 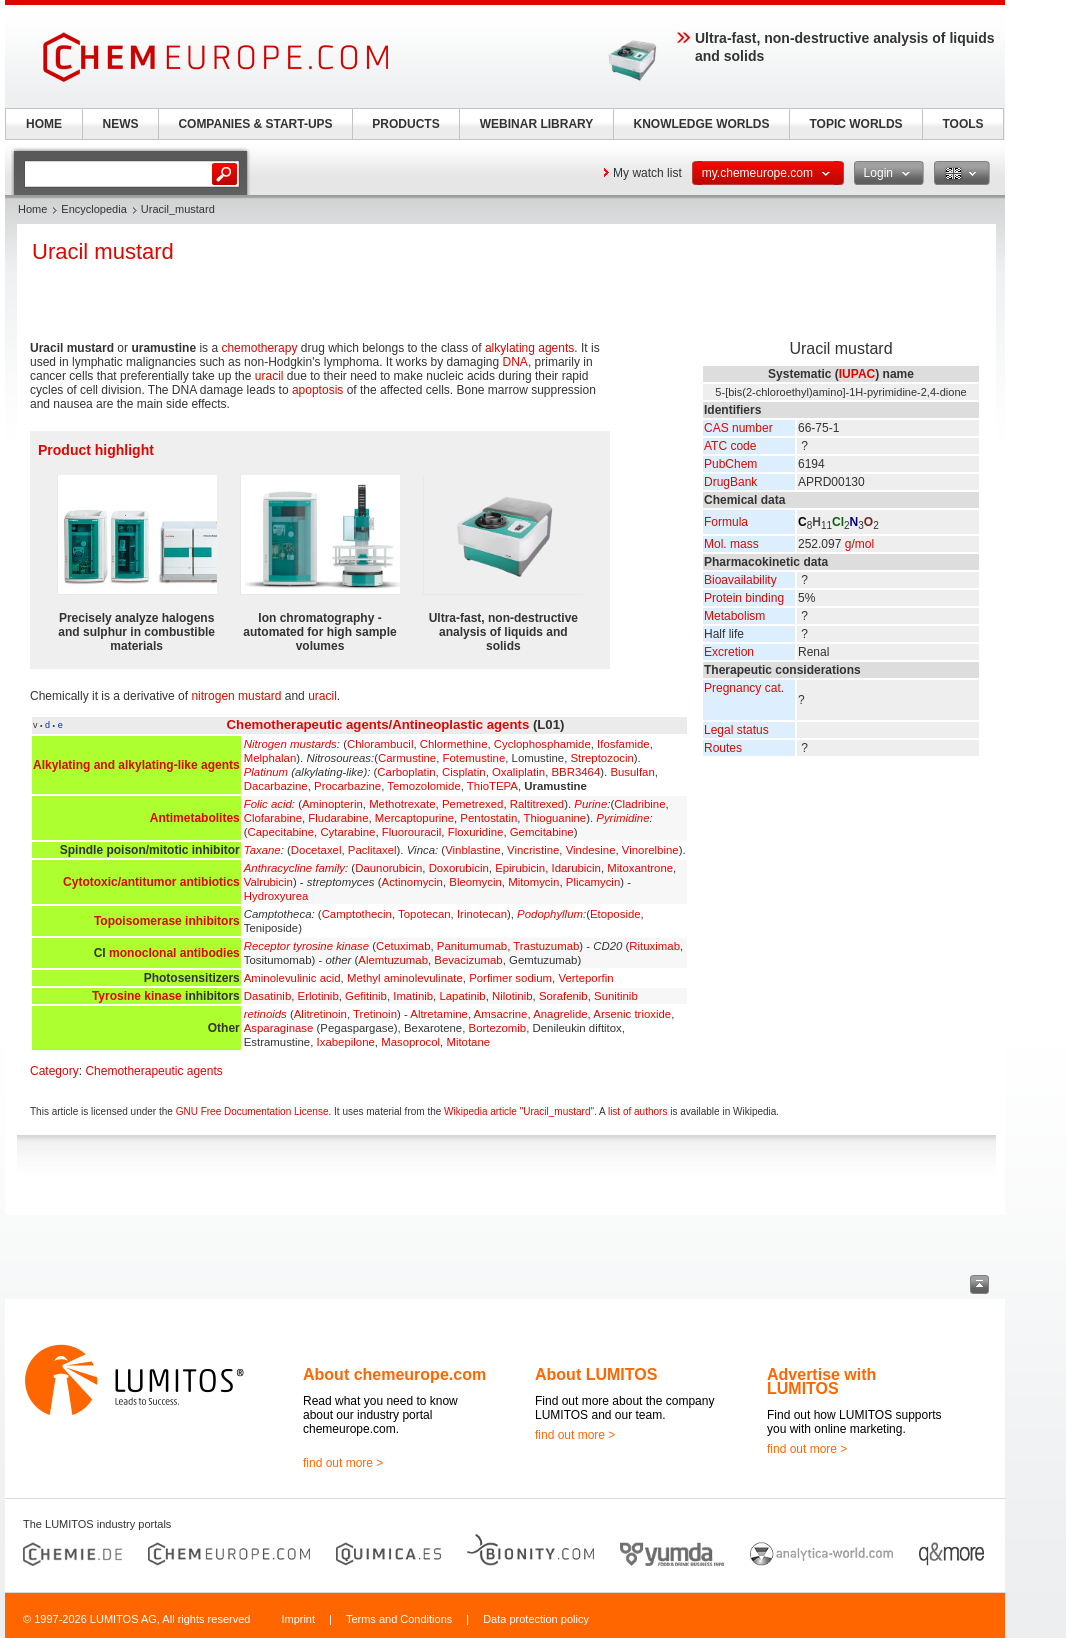 What do you see at coordinates (366, 996) in the screenshot?
I see `Gefitinib` at bounding box center [366, 996].